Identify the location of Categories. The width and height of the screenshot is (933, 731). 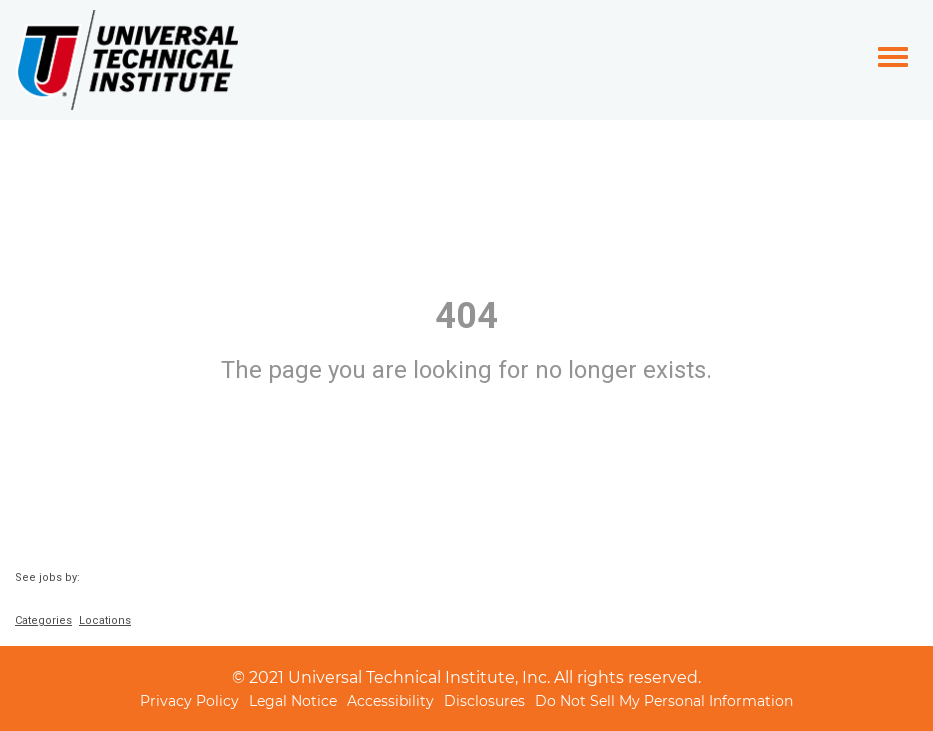
(43, 620).